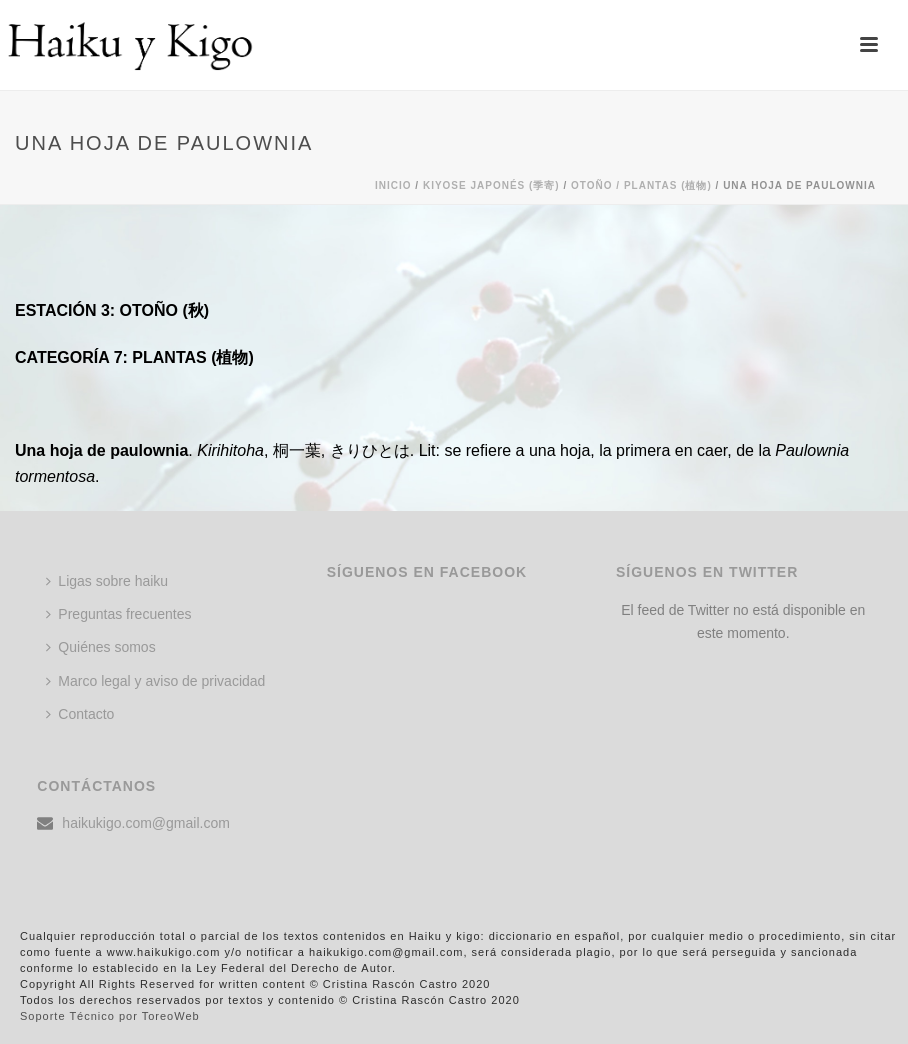  Describe the element at coordinates (80, 714) in the screenshot. I see `Contacto` at that location.